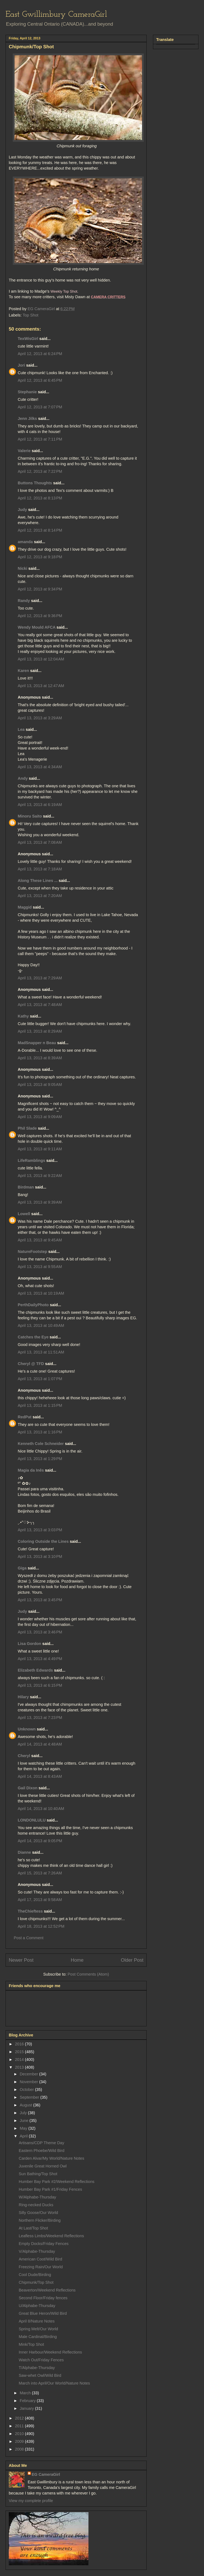 Image resolution: width=204 pixels, height=2576 pixels. Describe the element at coordinates (43, 2166) in the screenshot. I see `Juvenile Great Horned Owl` at that location.